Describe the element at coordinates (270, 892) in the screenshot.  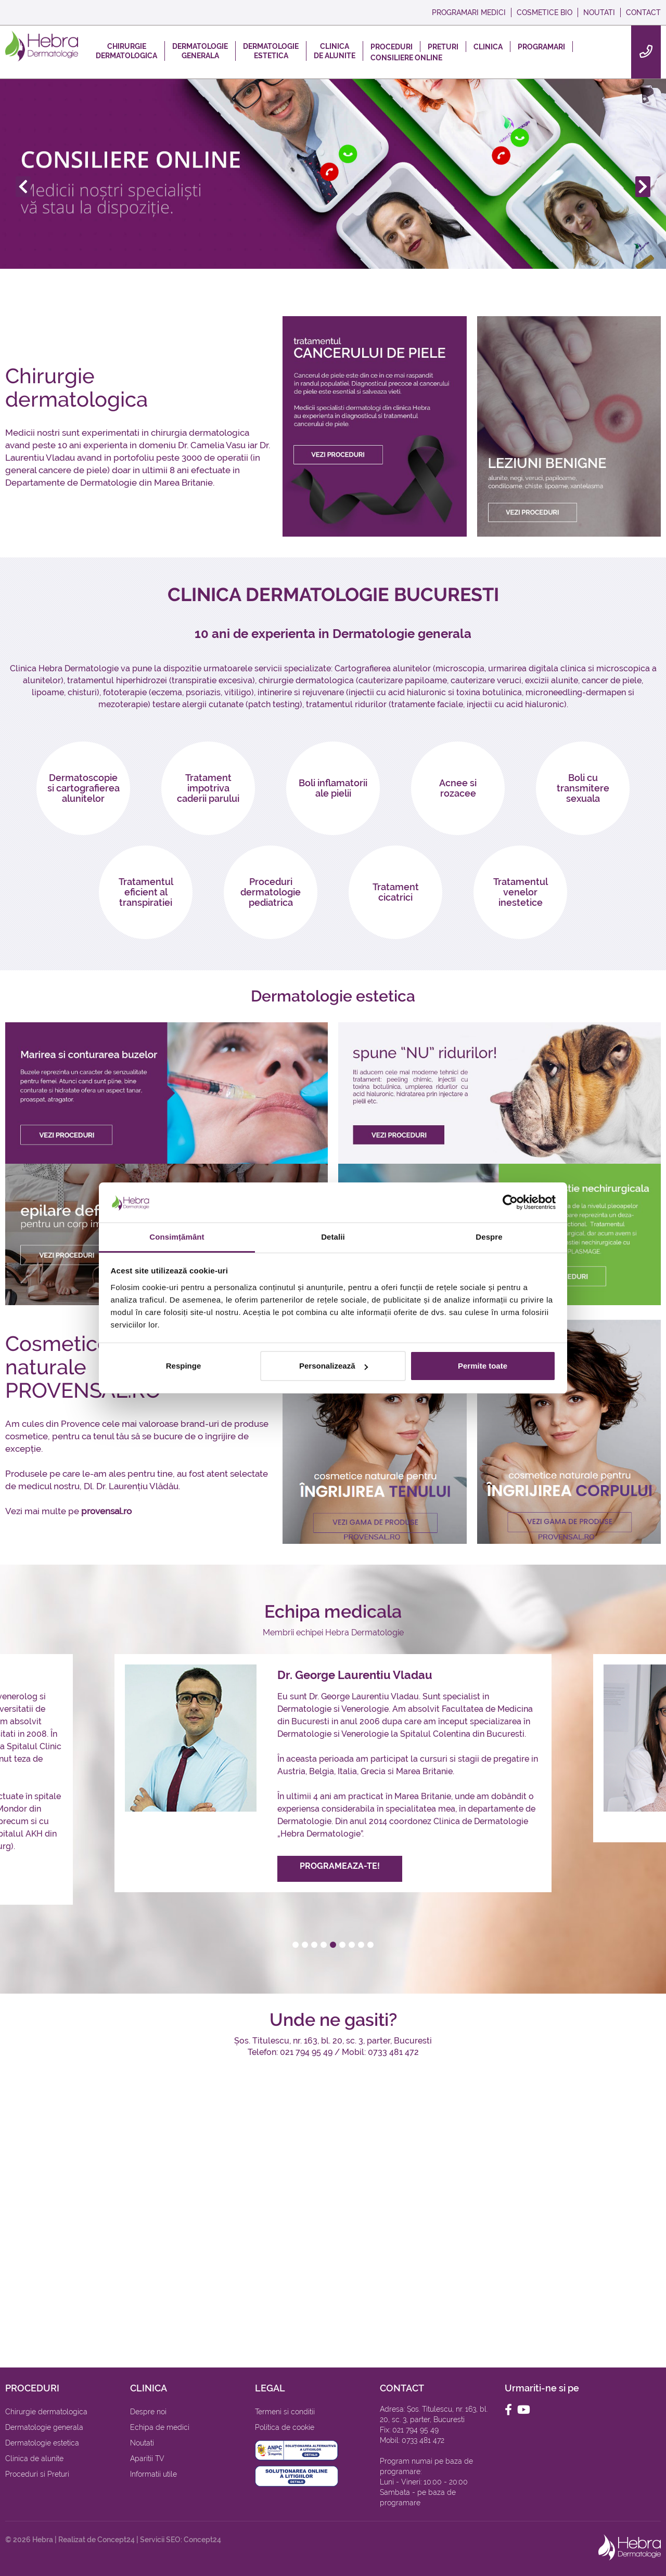
I see `Proceduri dermatologie pediatrica` at that location.